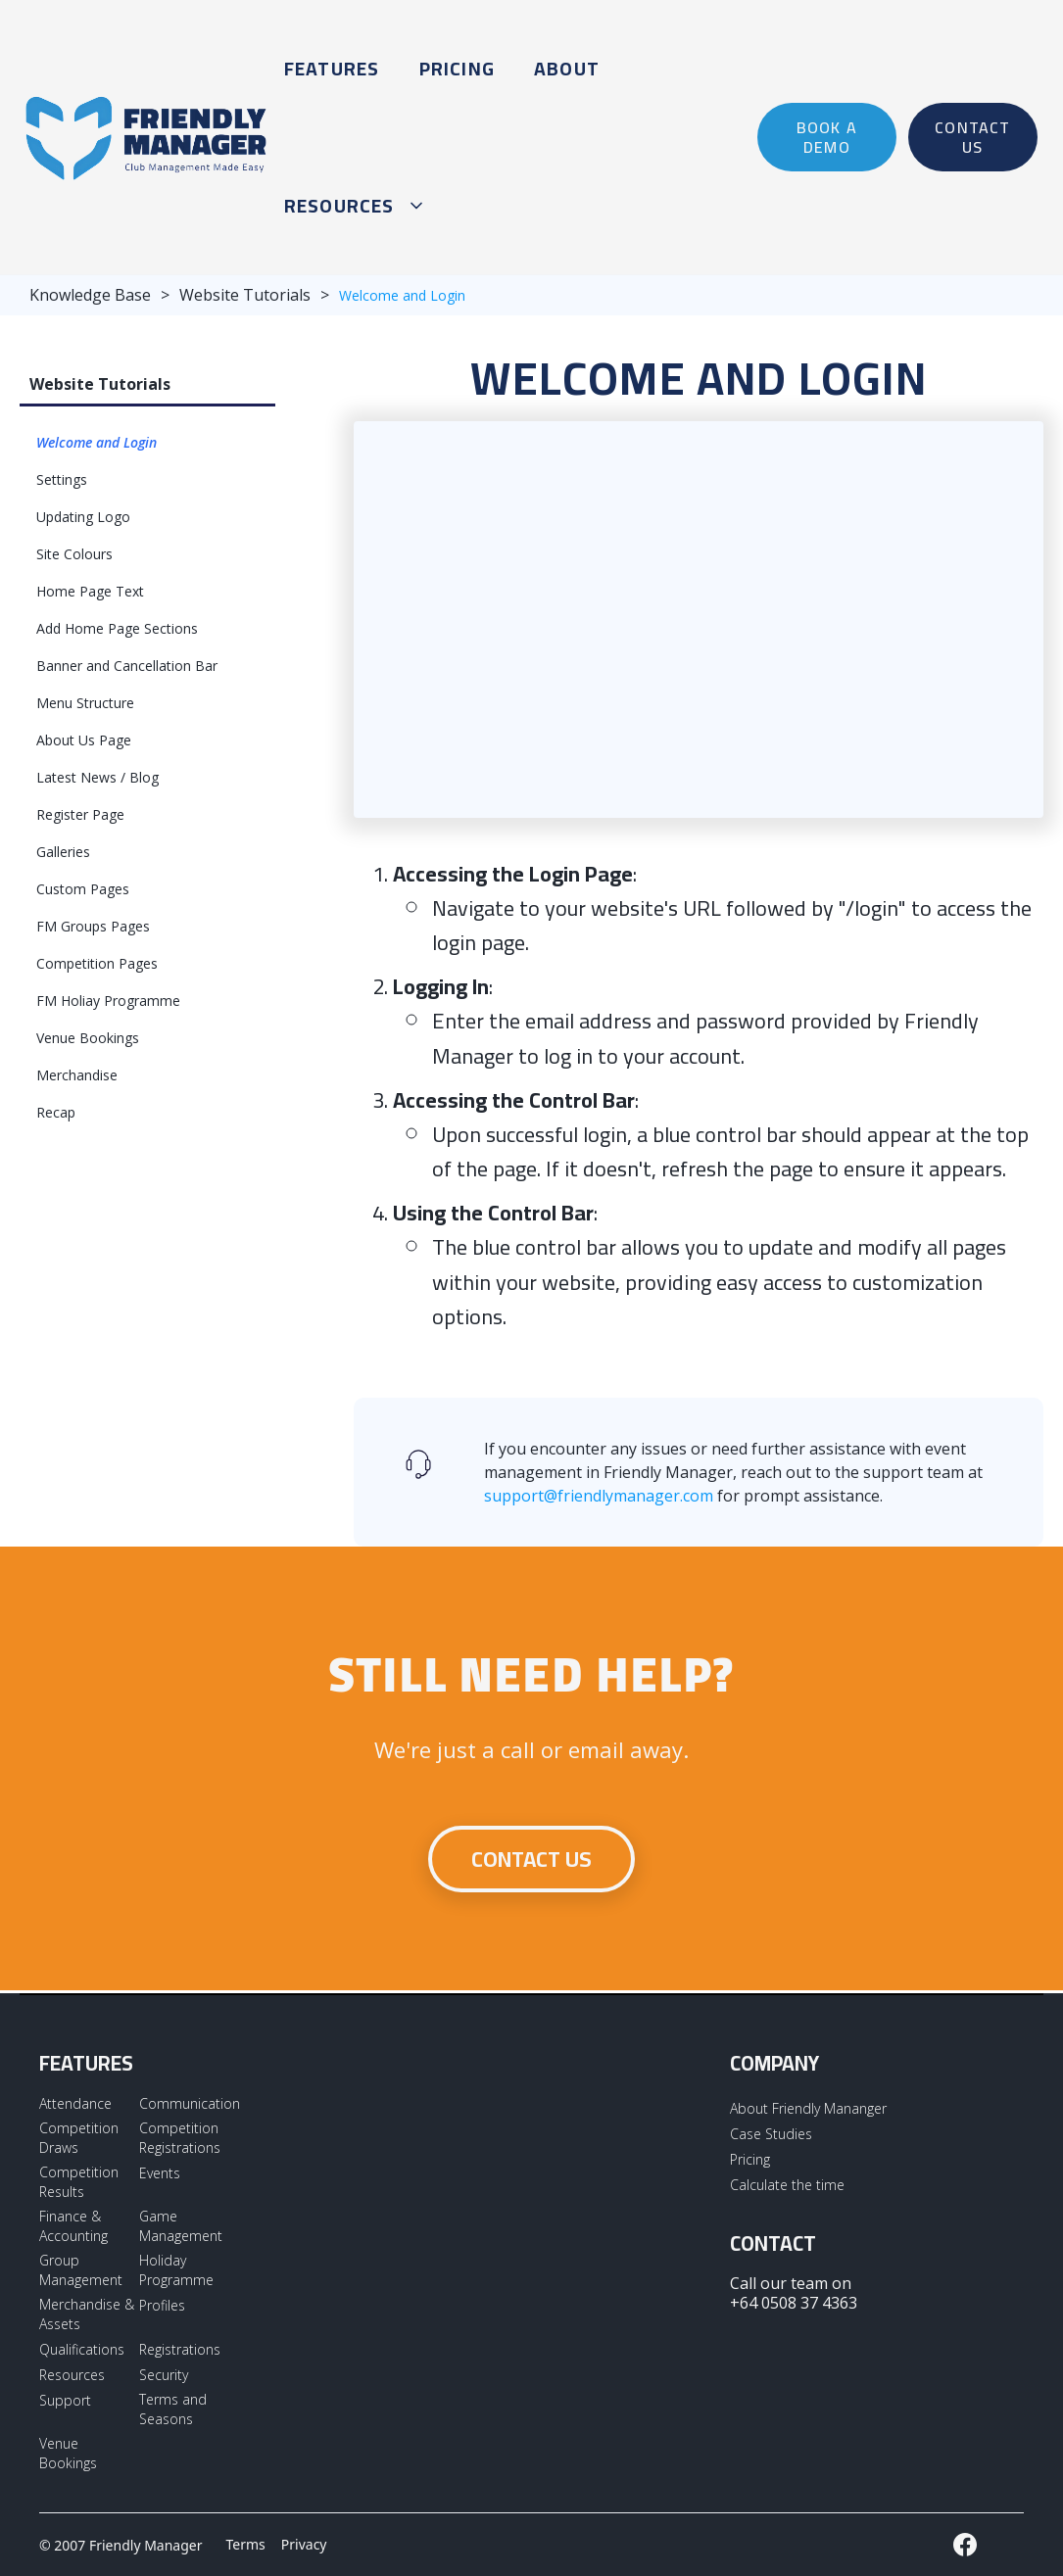 Image resolution: width=1063 pixels, height=2576 pixels. Describe the element at coordinates (793, 2293) in the screenshot. I see `Call our team on +64 0508 37 4363` at that location.